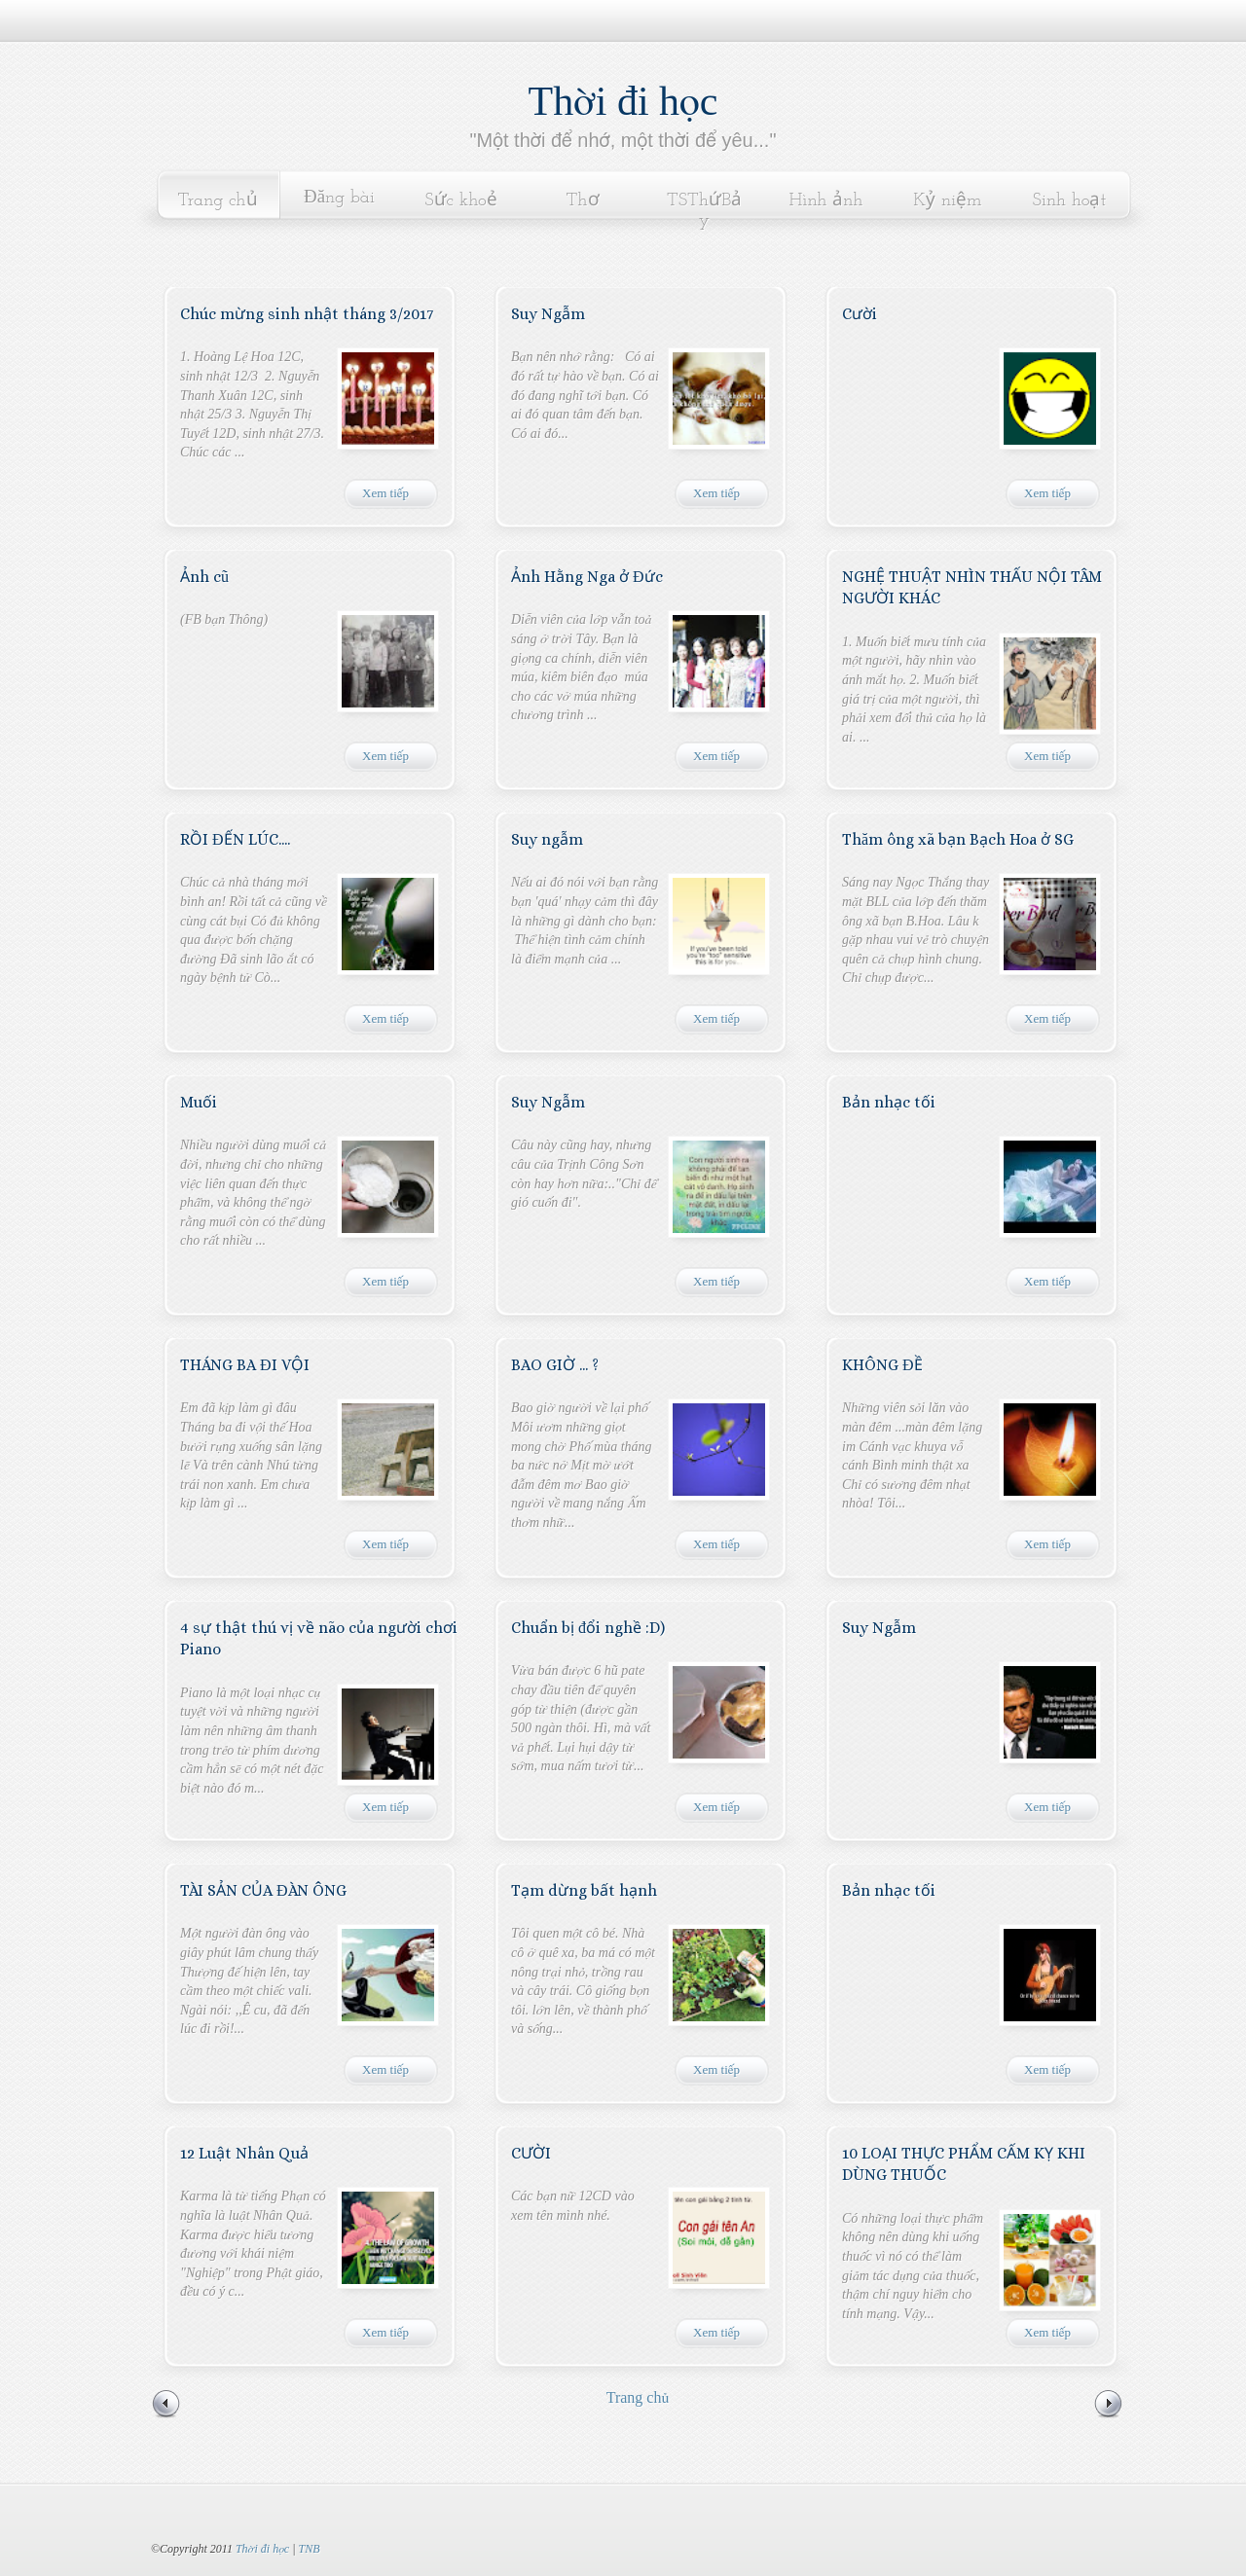 Image resolution: width=1246 pixels, height=2576 pixels. What do you see at coordinates (245, 1365) in the screenshot?
I see `THÁNG BA ĐI VỘI` at bounding box center [245, 1365].